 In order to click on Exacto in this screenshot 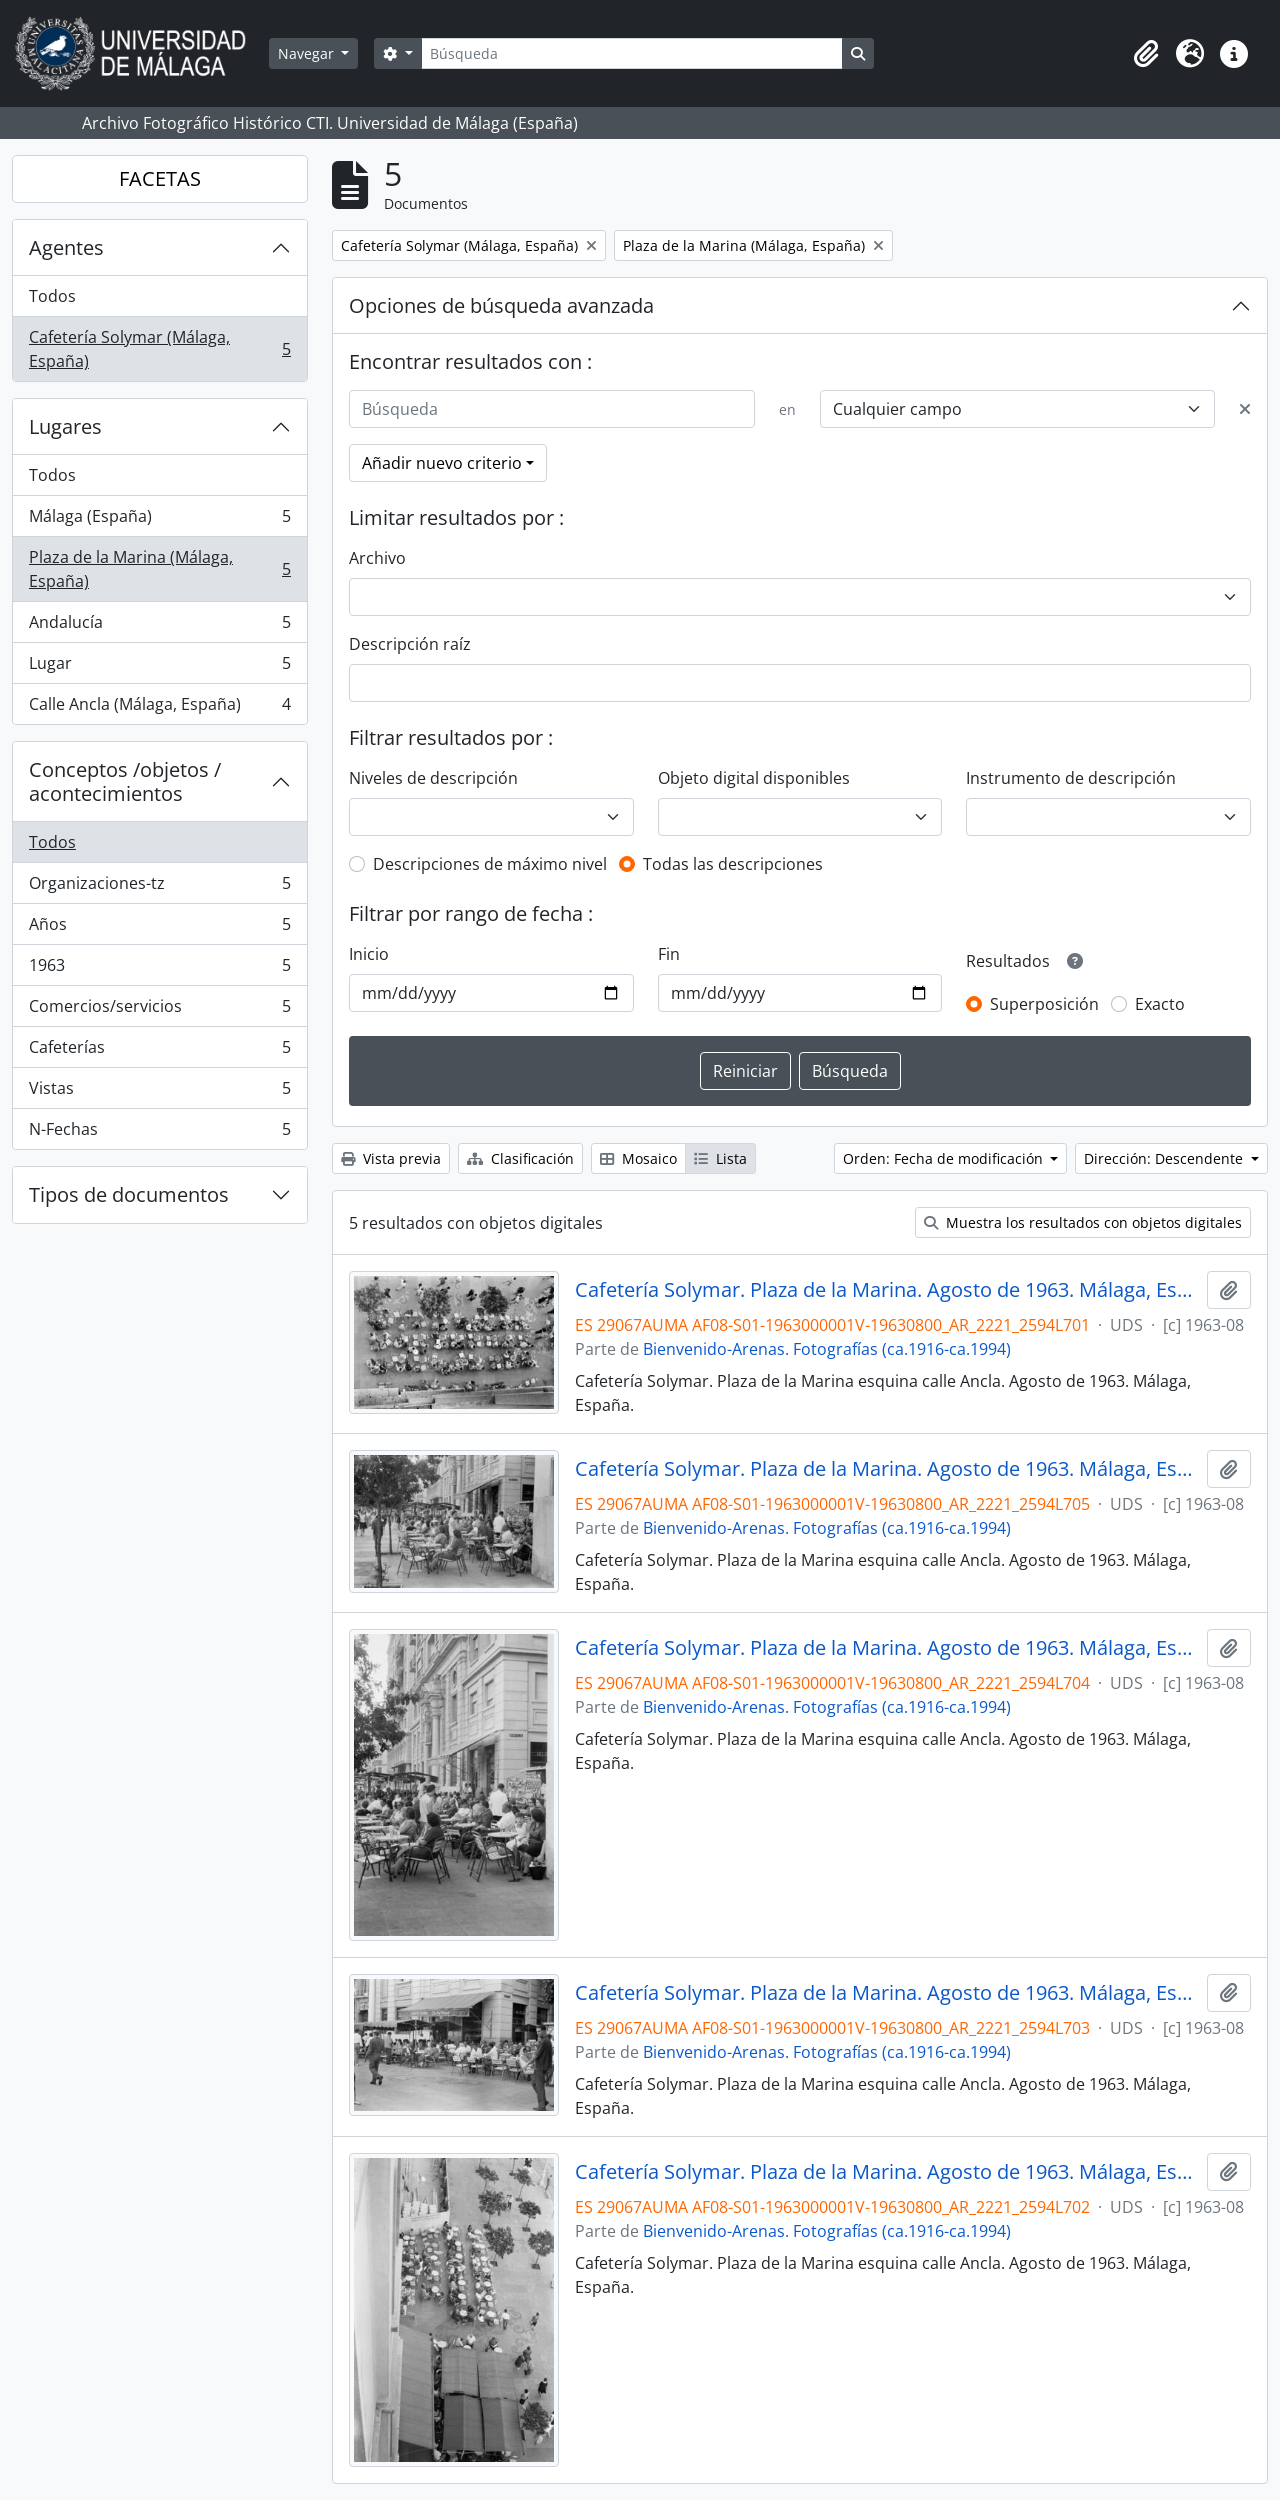, I will do `click(1160, 1004)`.